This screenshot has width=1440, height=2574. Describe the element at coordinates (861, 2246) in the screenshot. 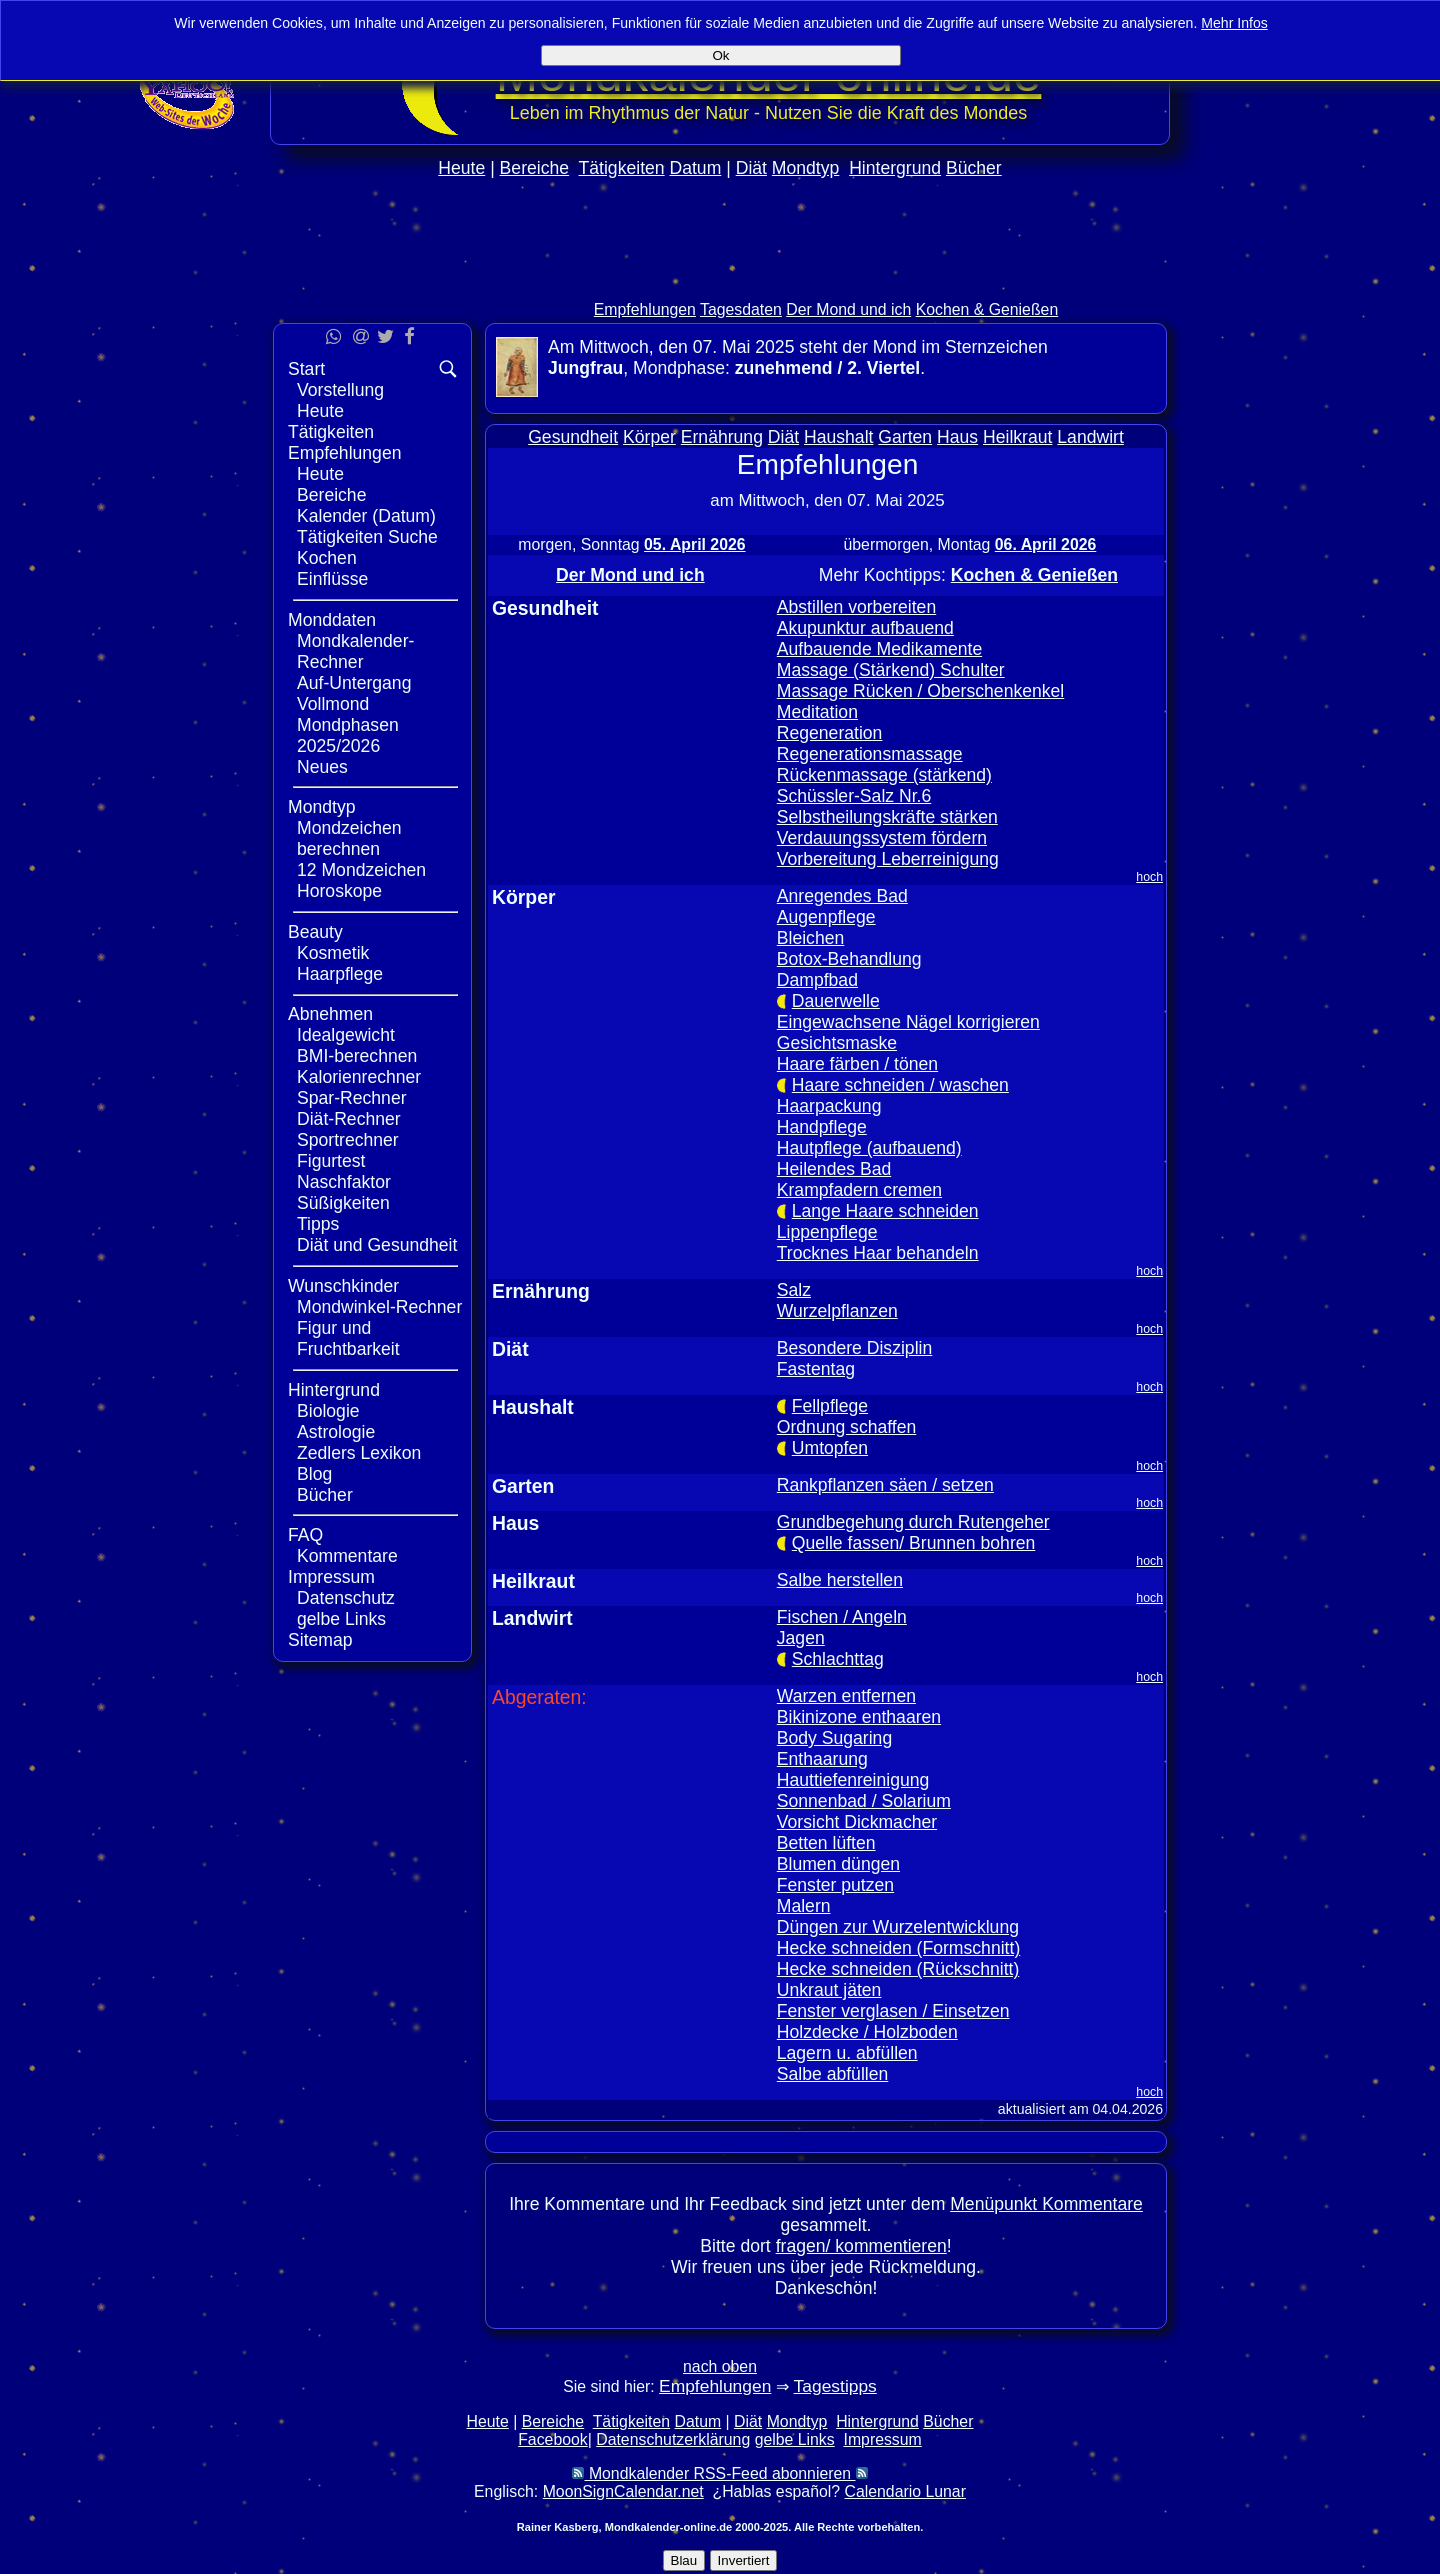

I see `fragen/ kommentieren` at that location.